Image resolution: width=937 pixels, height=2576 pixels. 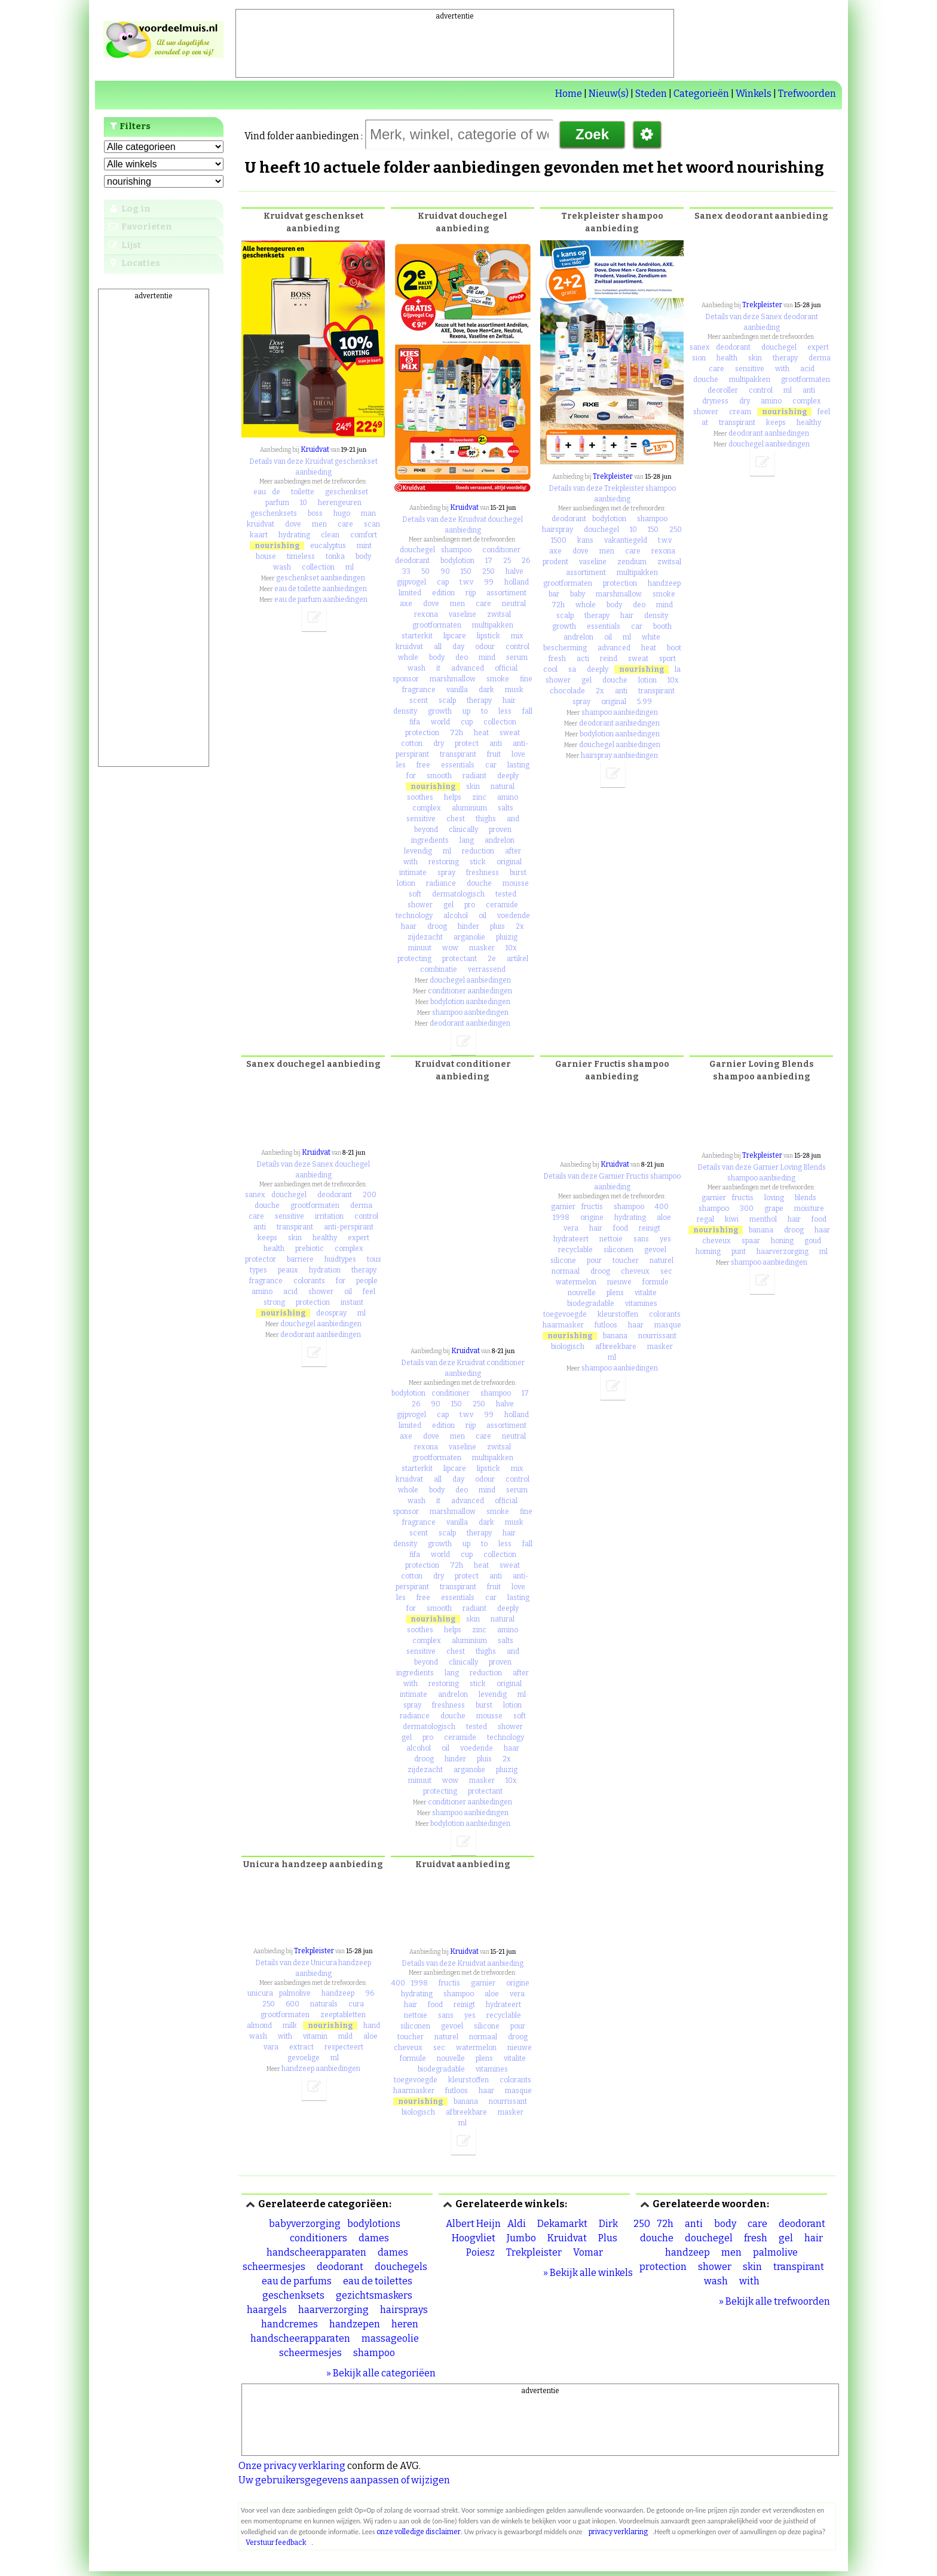 What do you see at coordinates (655, 1282) in the screenshot?
I see `formule` at bounding box center [655, 1282].